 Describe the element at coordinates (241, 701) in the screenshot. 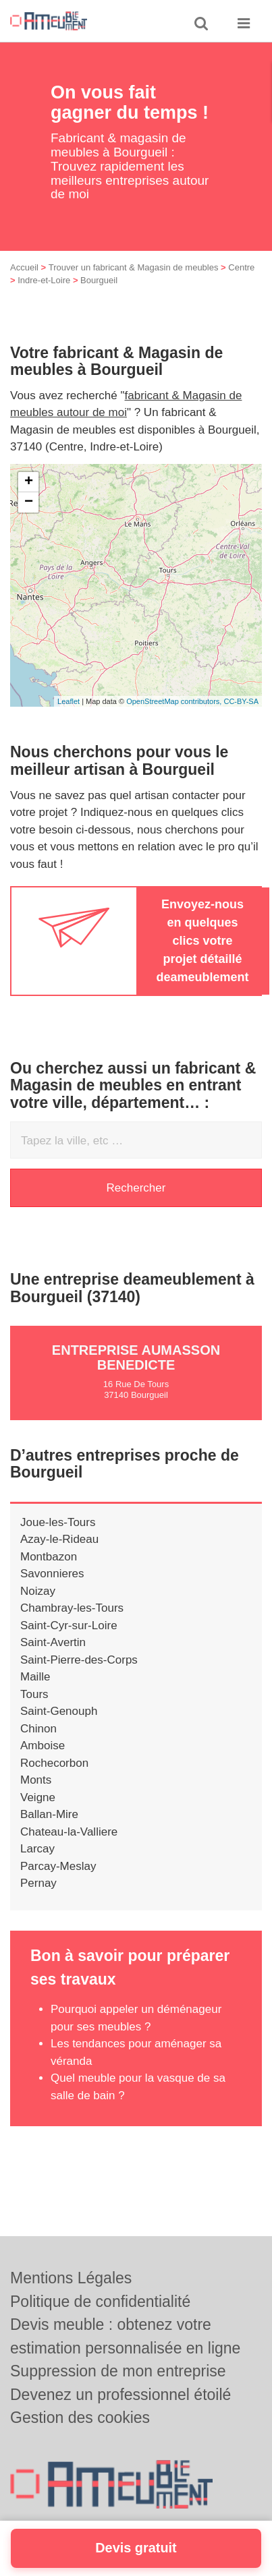

I see `CC-BY-SA` at that location.